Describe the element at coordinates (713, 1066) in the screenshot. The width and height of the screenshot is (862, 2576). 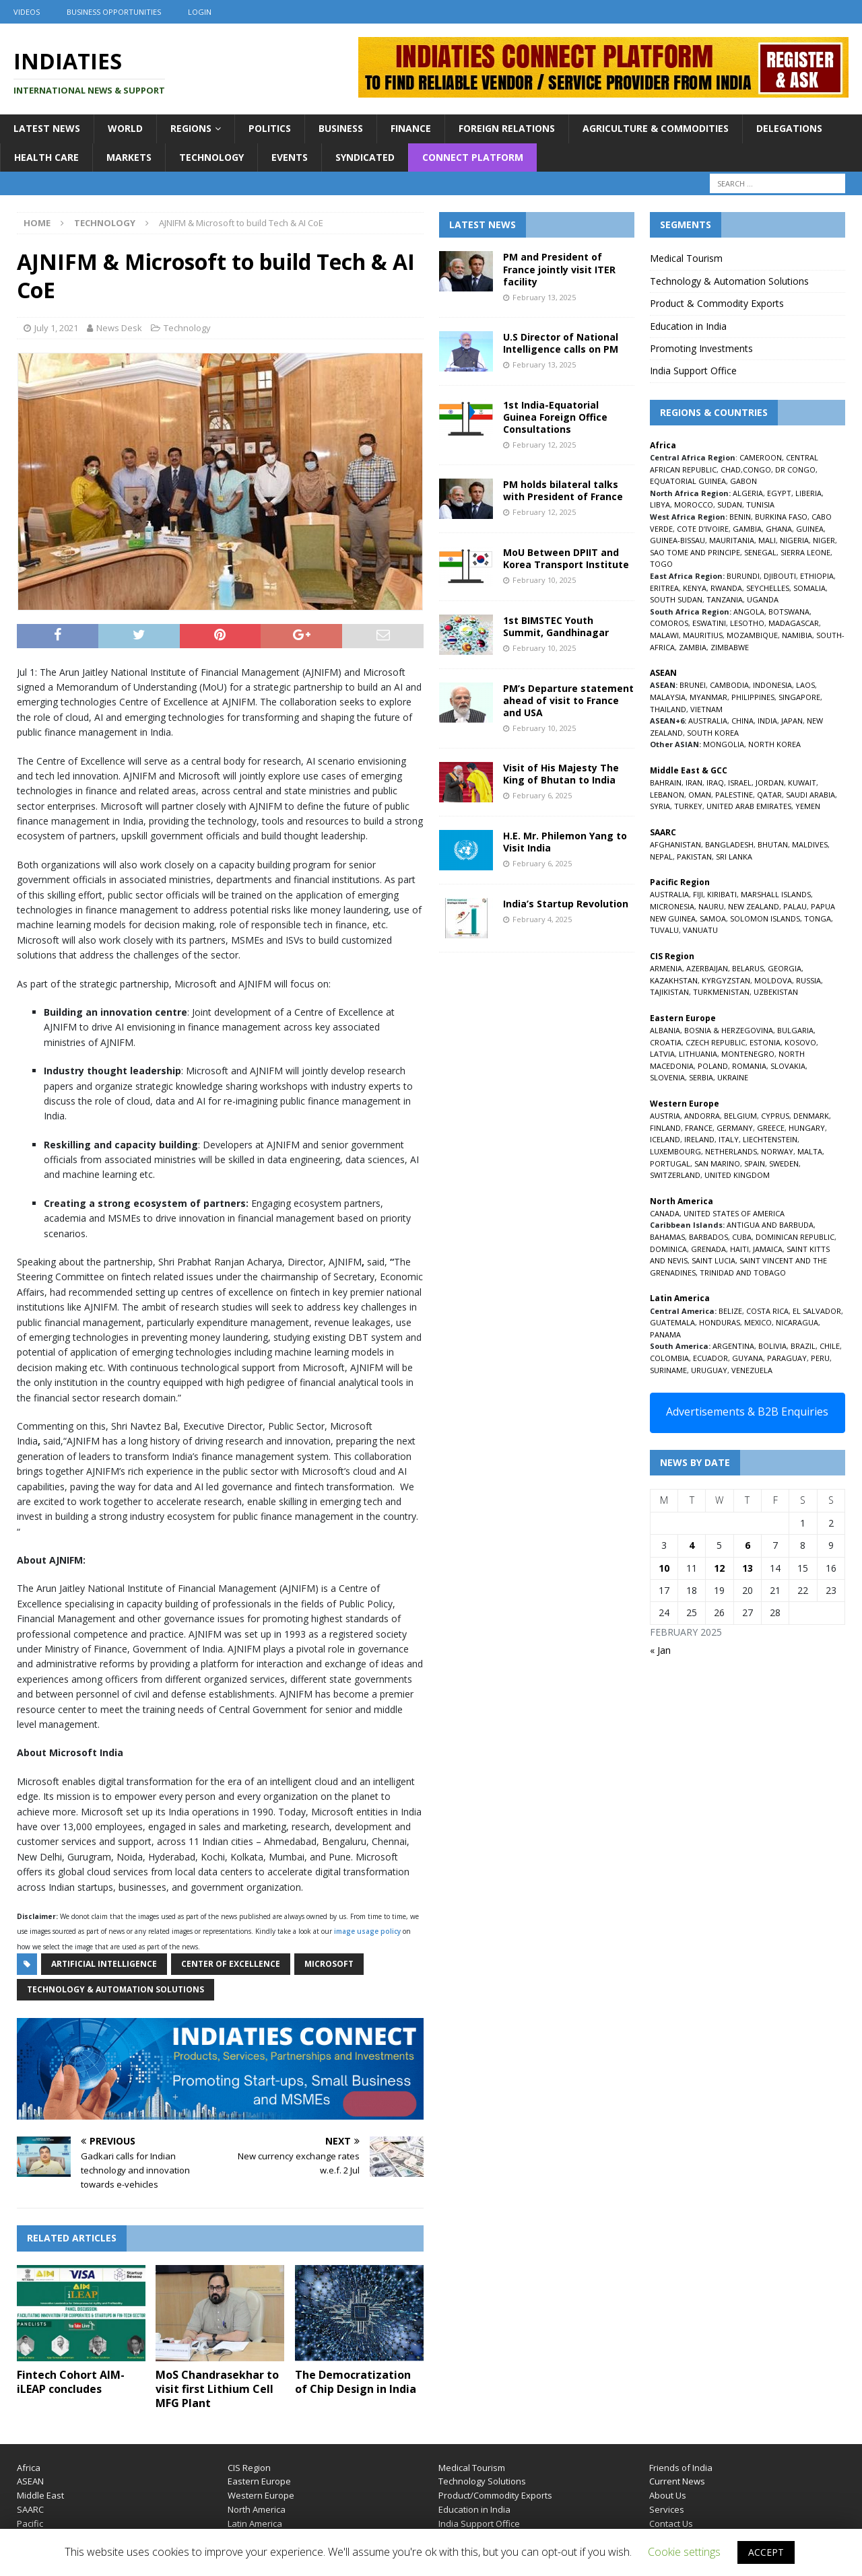
I see `POLAND` at that location.